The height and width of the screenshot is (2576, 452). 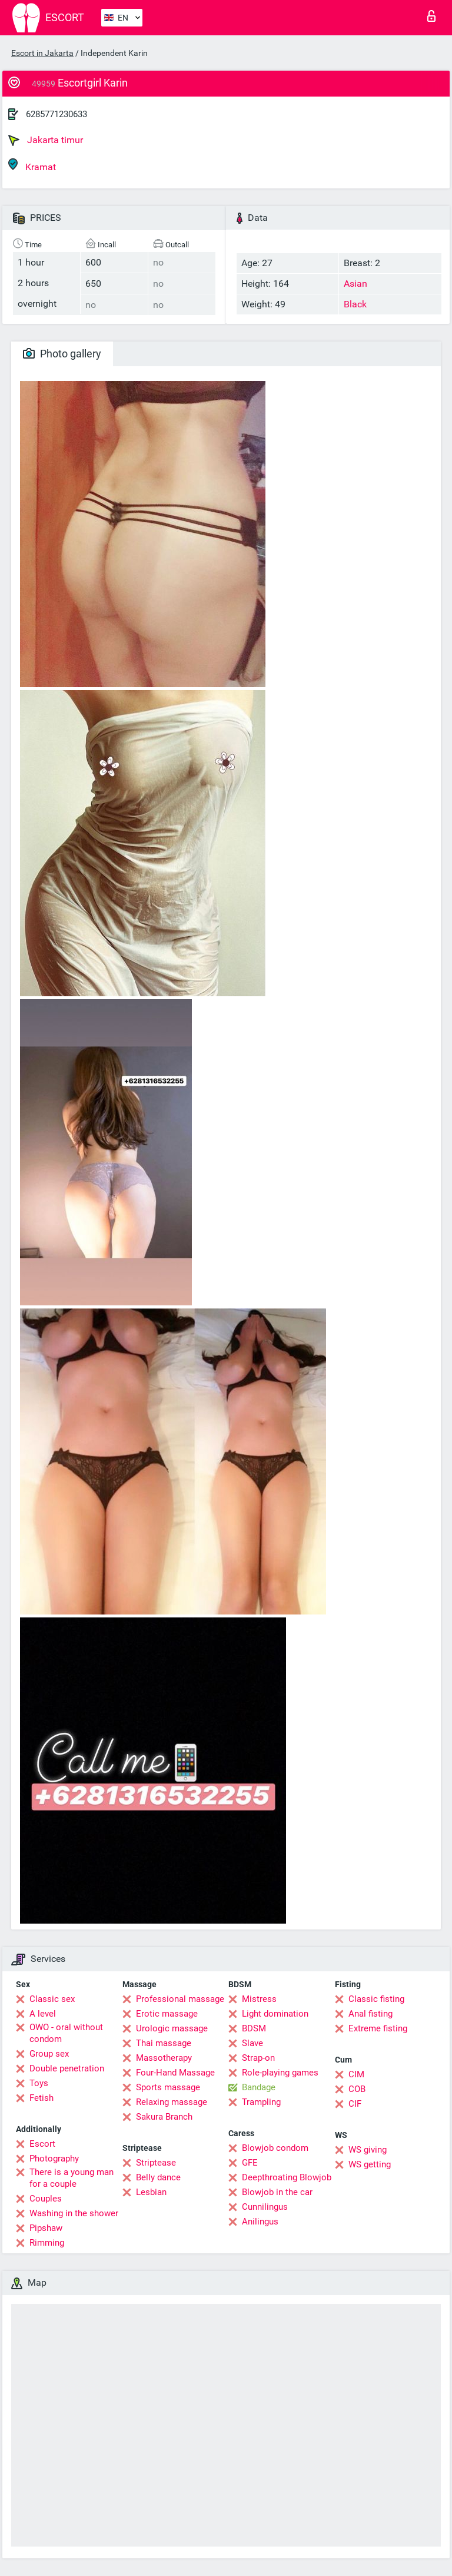 What do you see at coordinates (280, 2072) in the screenshot?
I see `Role-playing games` at bounding box center [280, 2072].